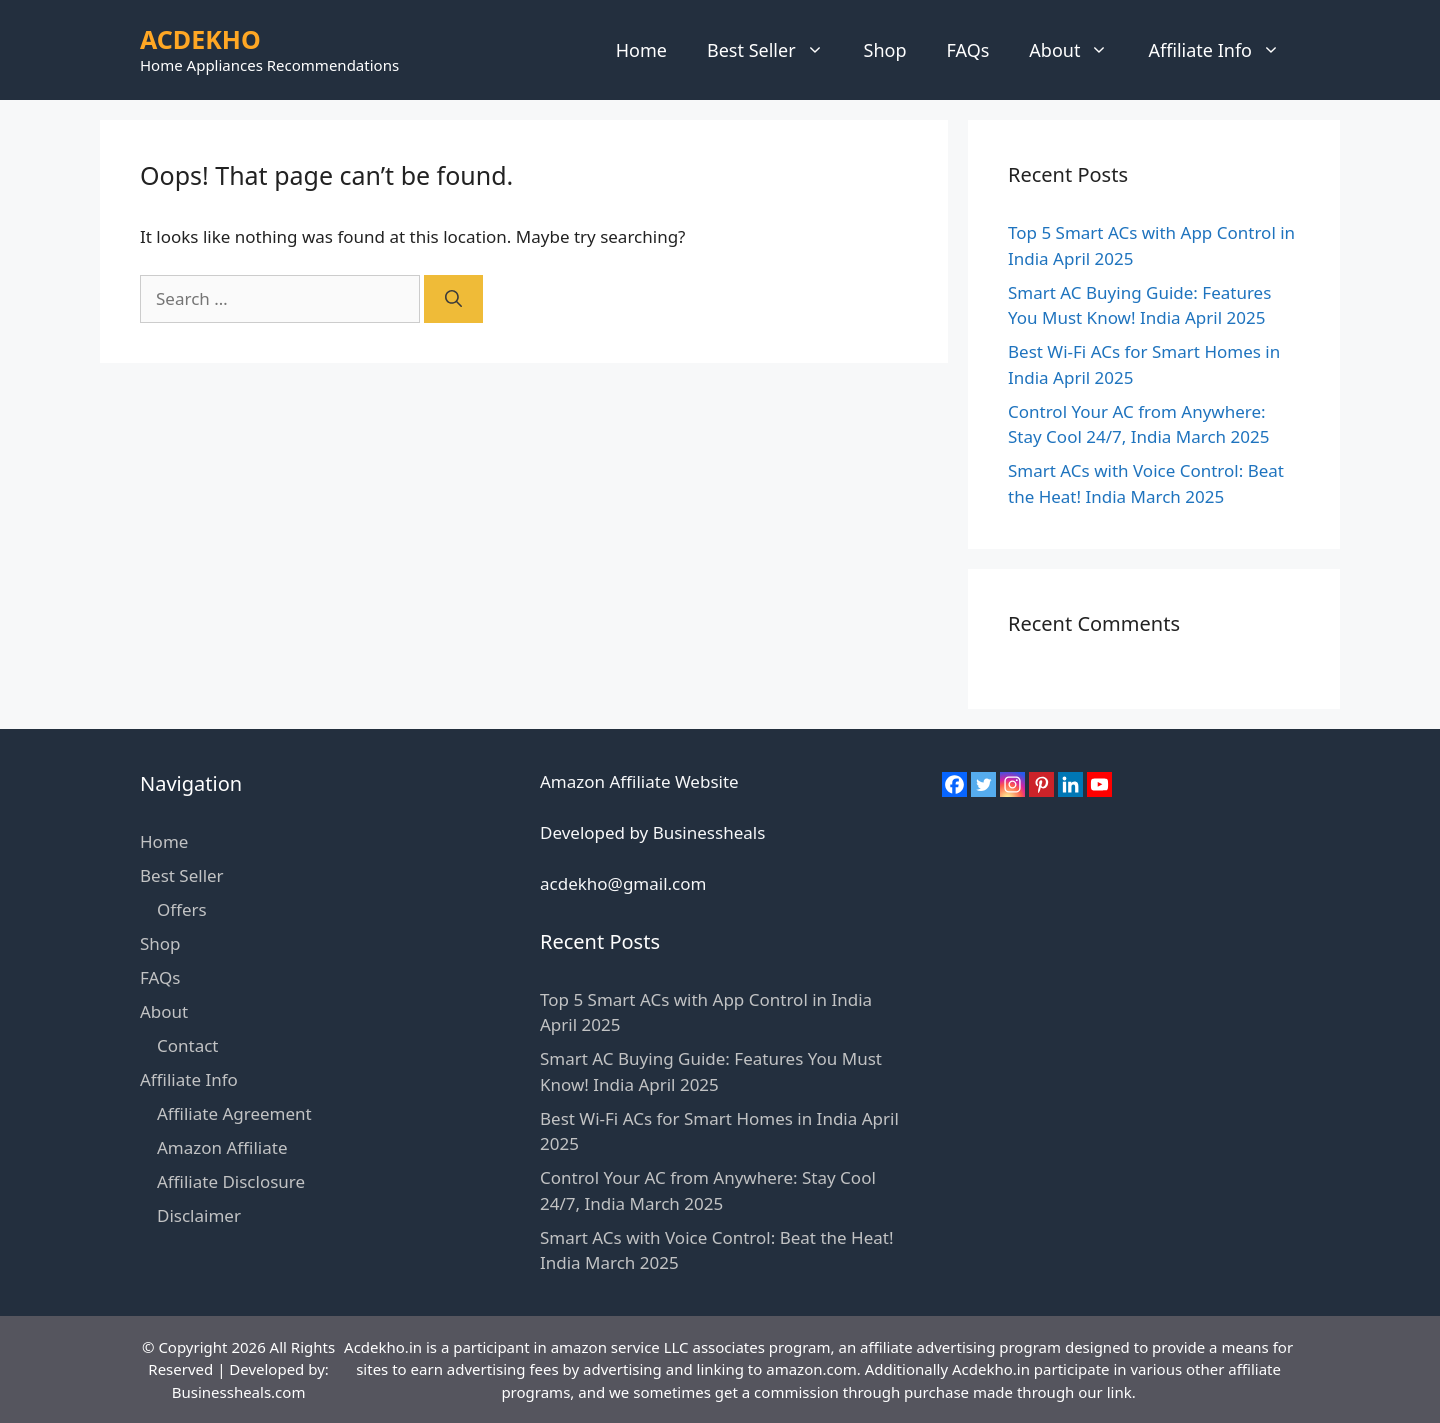  Describe the element at coordinates (231, 1181) in the screenshot. I see `Affiliate Disclosure` at that location.